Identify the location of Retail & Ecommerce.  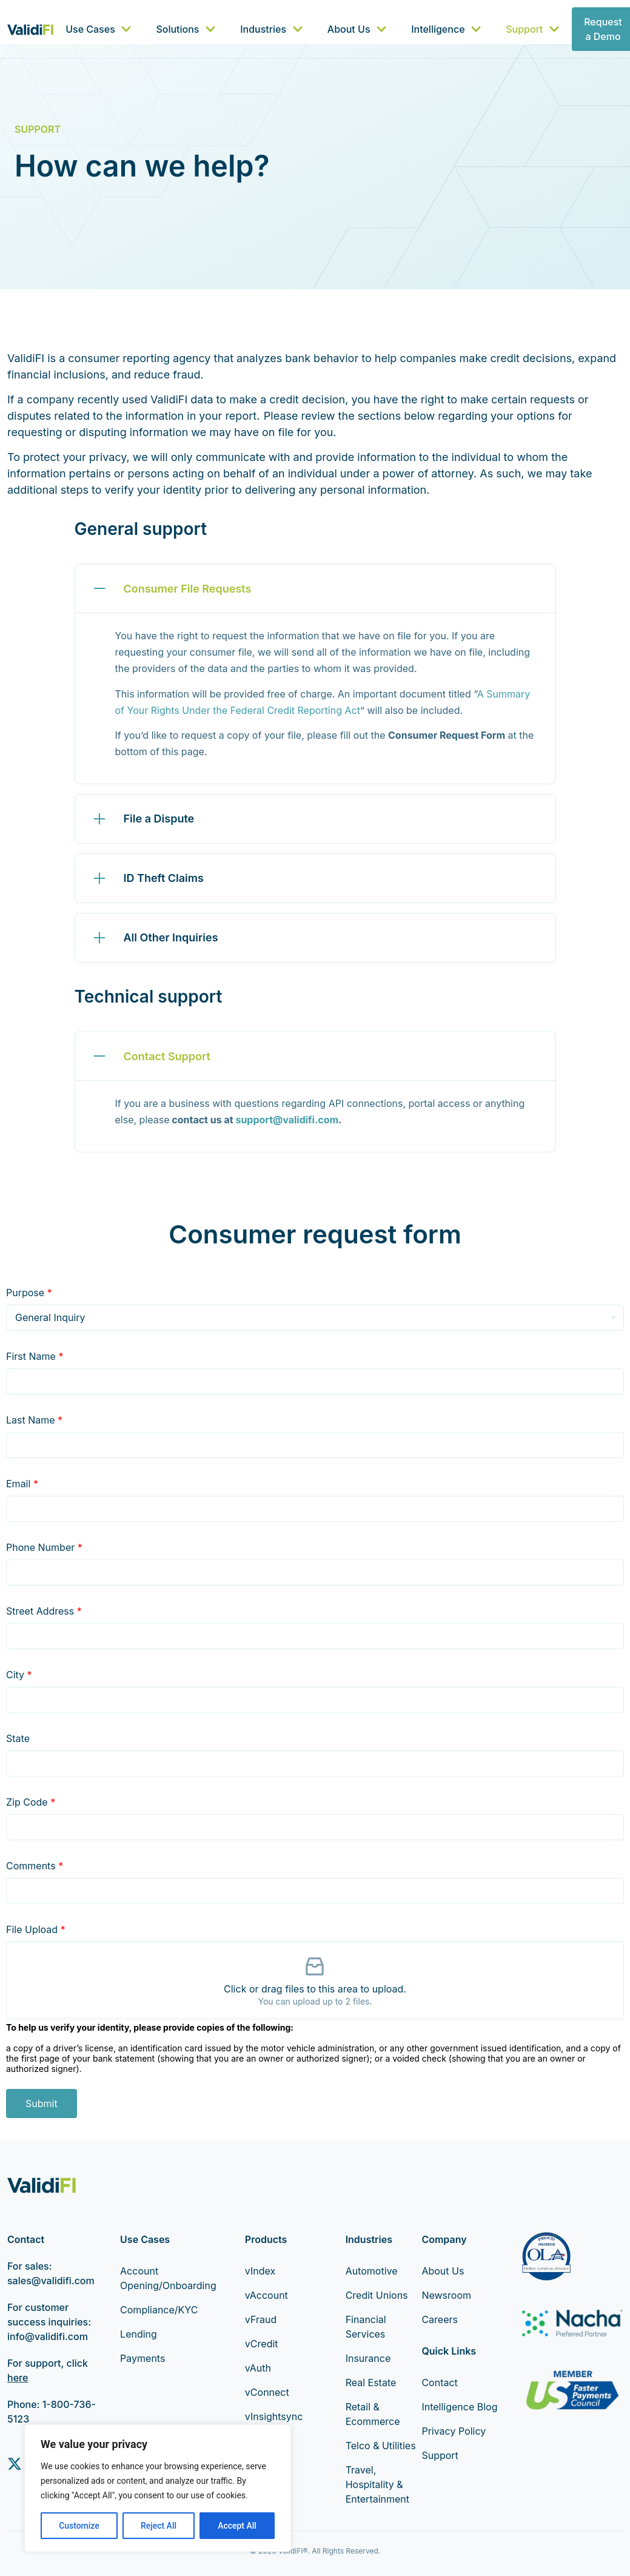
(373, 2414).